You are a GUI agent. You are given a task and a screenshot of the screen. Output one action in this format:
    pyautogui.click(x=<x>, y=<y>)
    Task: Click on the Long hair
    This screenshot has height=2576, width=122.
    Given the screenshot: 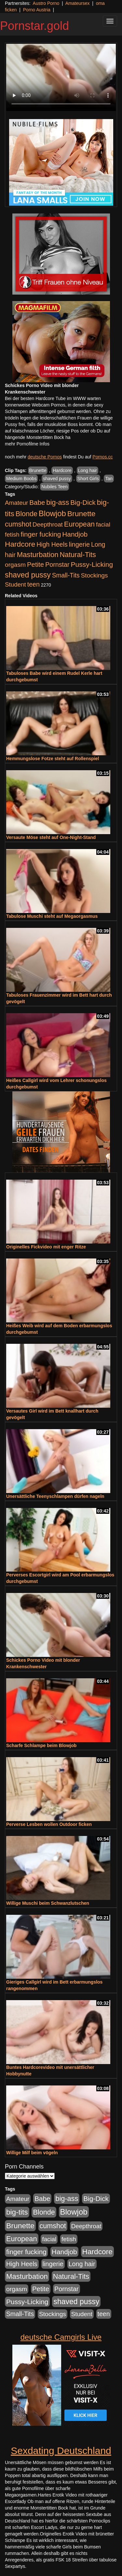 What is the action you would take?
    pyautogui.click(x=87, y=470)
    